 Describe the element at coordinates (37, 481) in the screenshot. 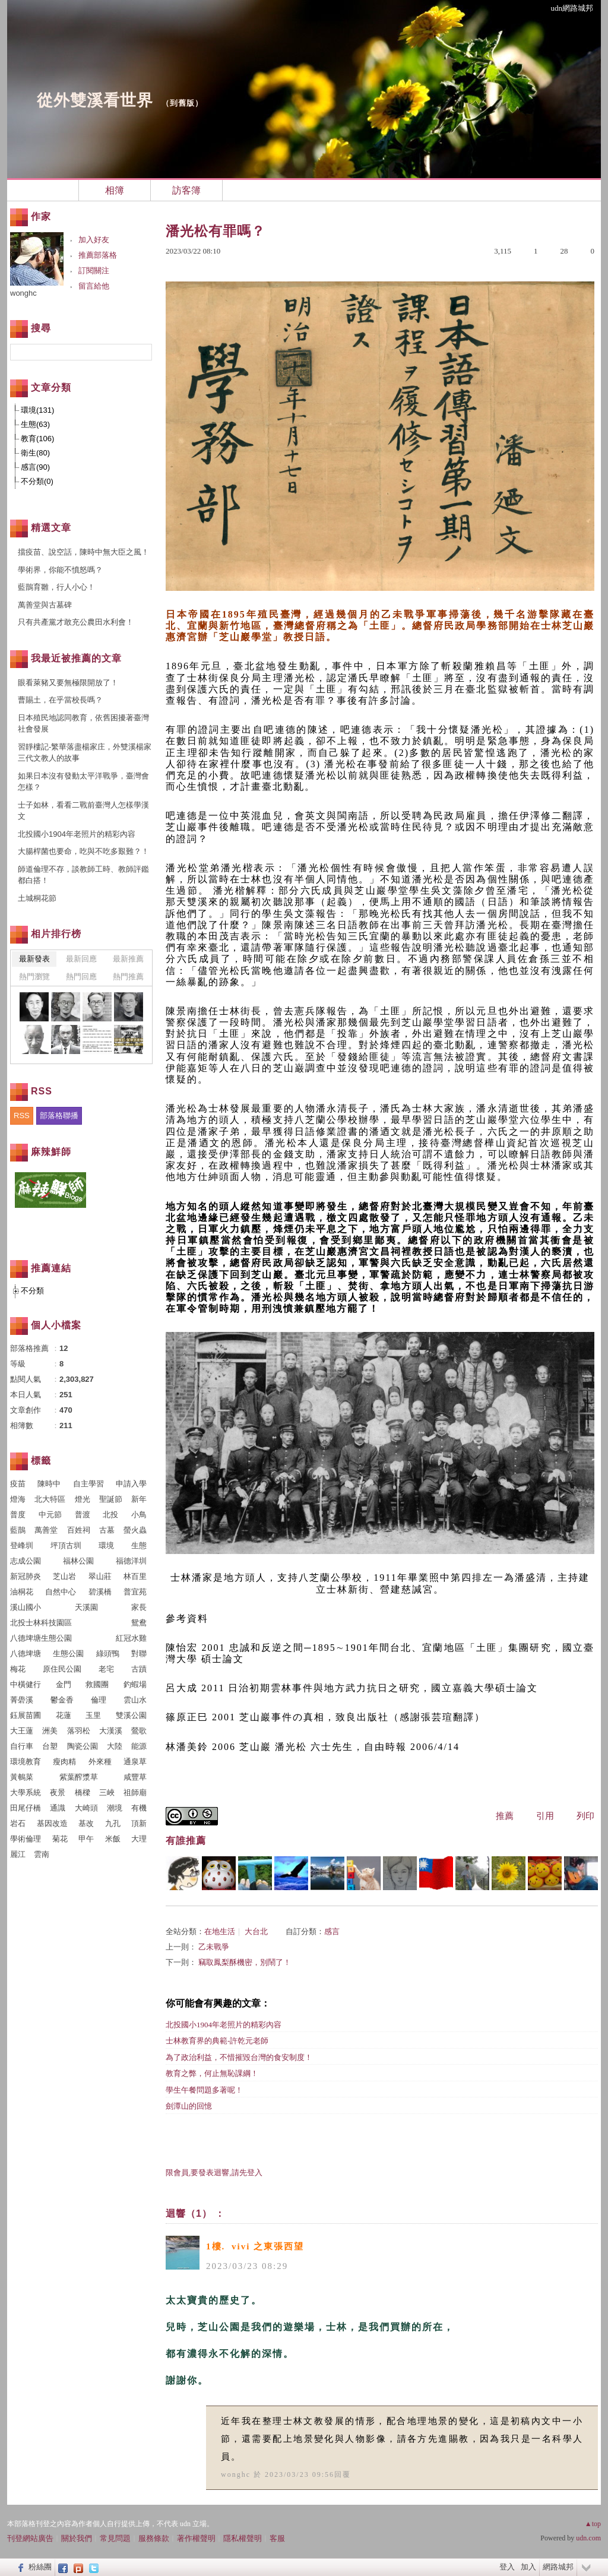

I see `不分類(0)` at that location.